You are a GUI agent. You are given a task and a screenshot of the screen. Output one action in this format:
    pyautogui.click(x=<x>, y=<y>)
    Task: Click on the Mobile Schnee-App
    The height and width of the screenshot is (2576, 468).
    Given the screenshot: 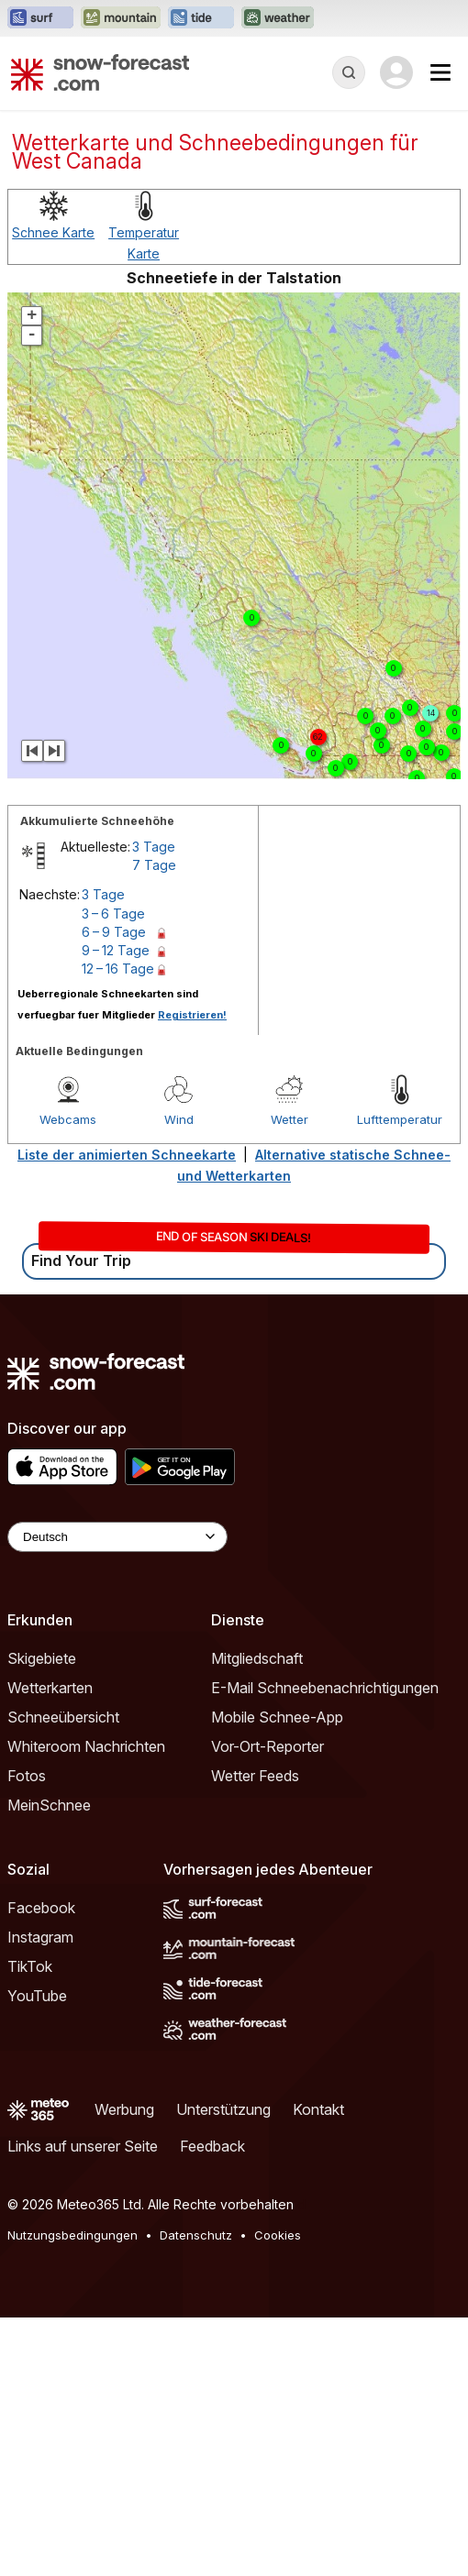 What is the action you would take?
    pyautogui.click(x=277, y=1717)
    